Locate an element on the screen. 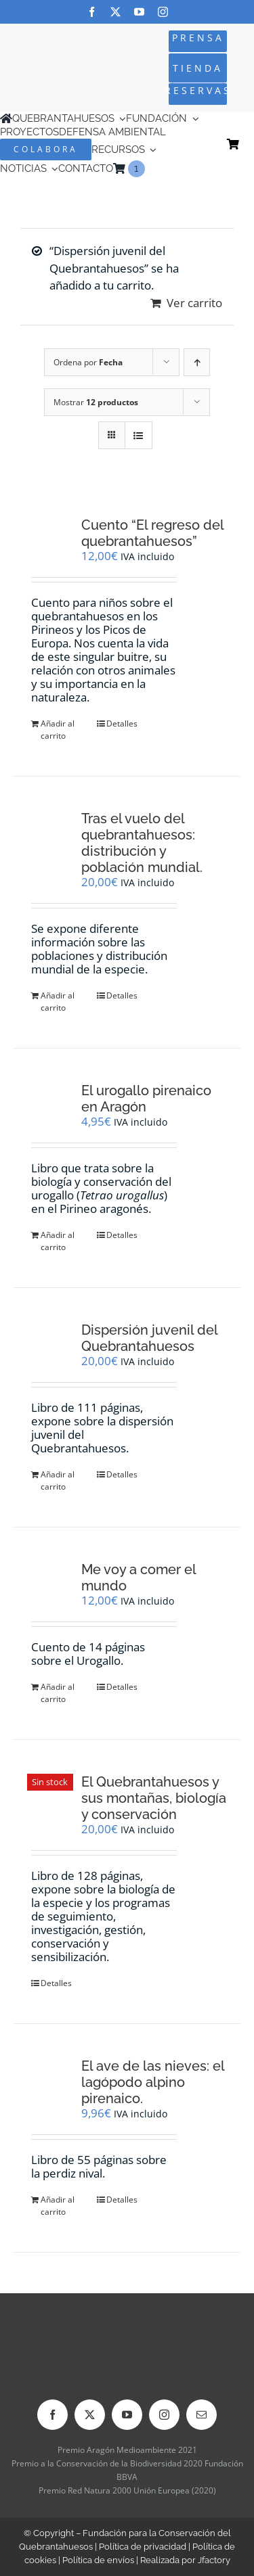 The width and height of the screenshot is (254, 2576). [Cuento “El regreso del quebrantahuesos”] is located at coordinates (50, 534).